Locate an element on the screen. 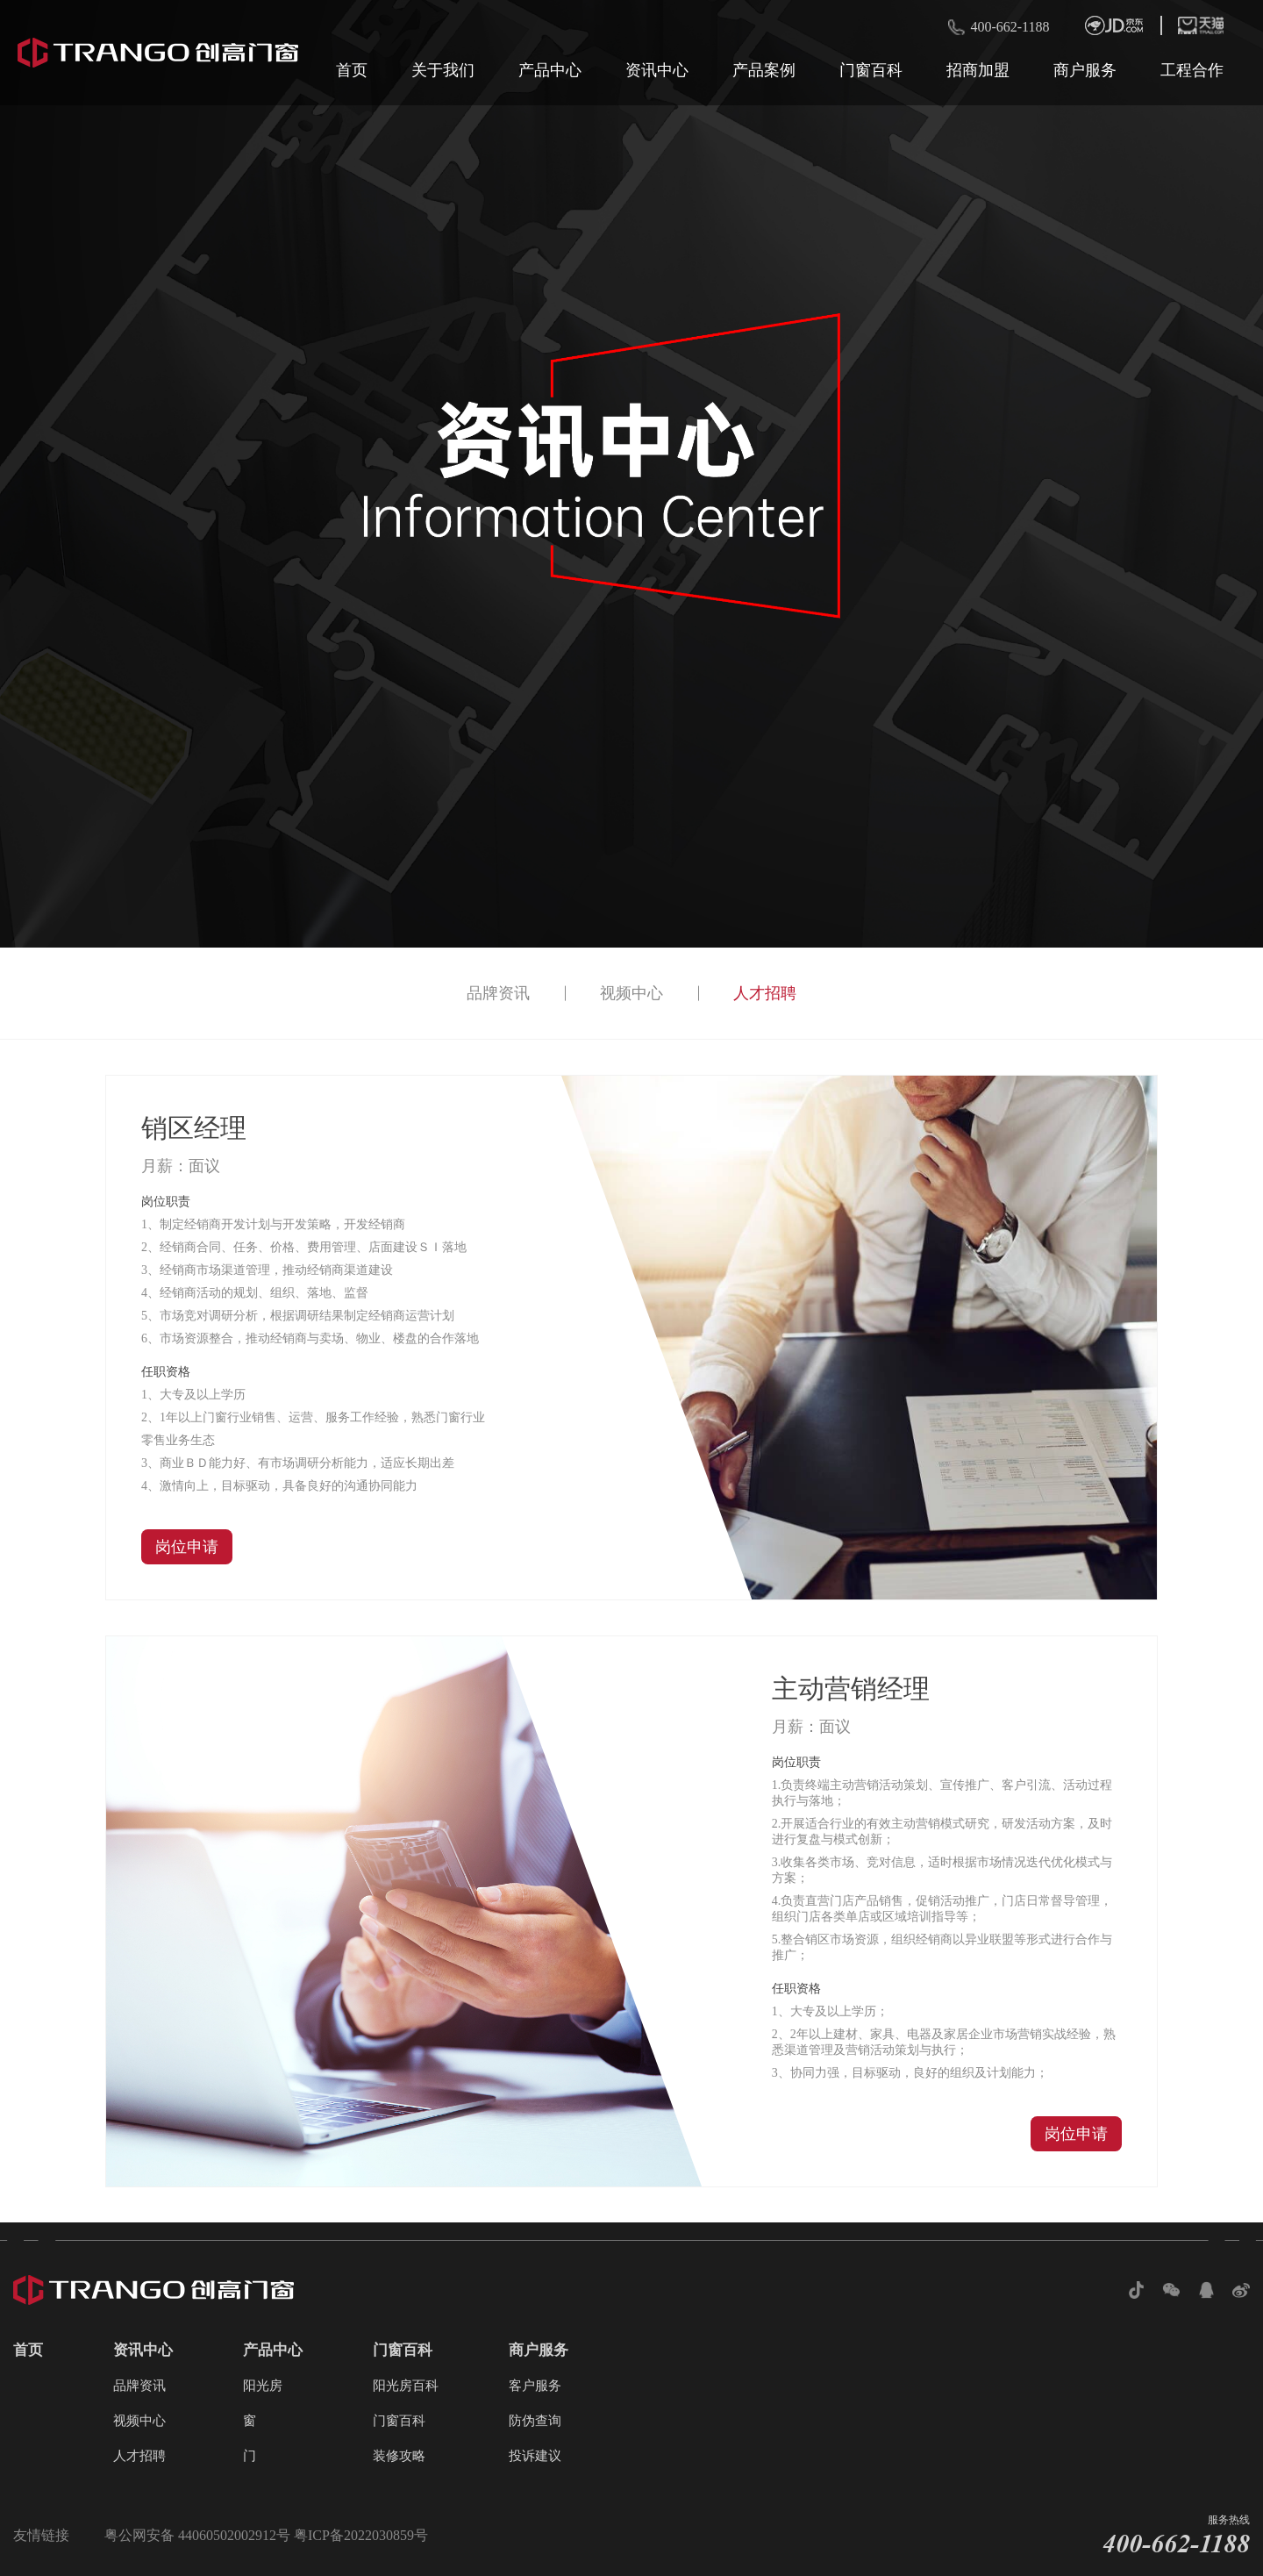 This screenshot has width=1263, height=2576. 视频中心 is located at coordinates (631, 993).